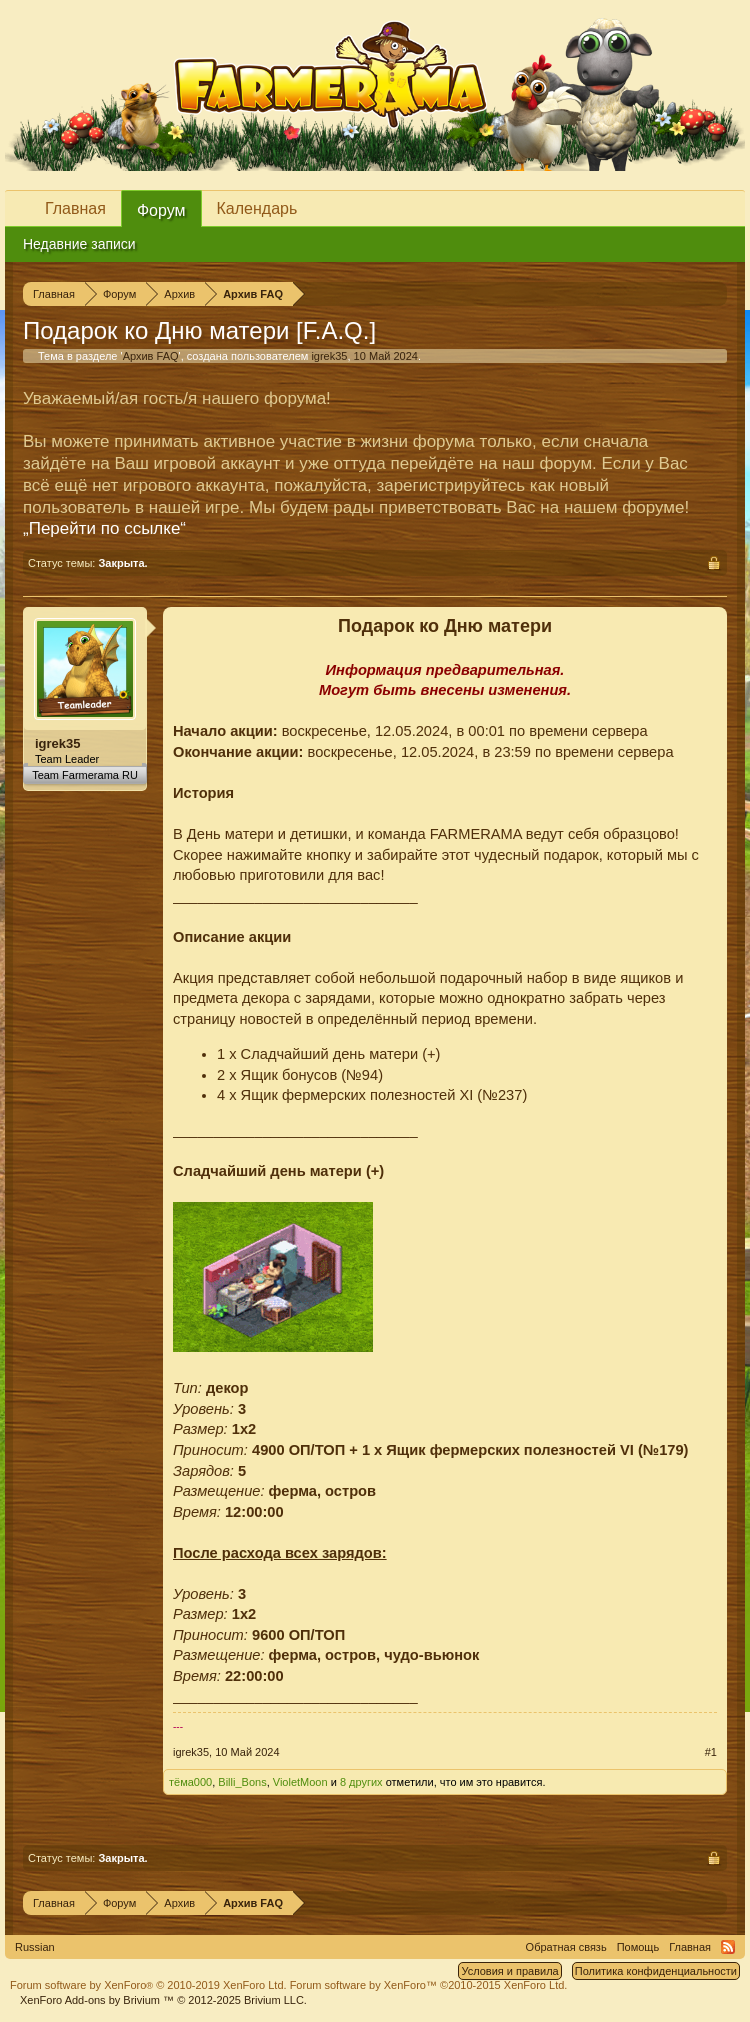  Describe the element at coordinates (638, 1947) in the screenshot. I see `Помощь` at that location.